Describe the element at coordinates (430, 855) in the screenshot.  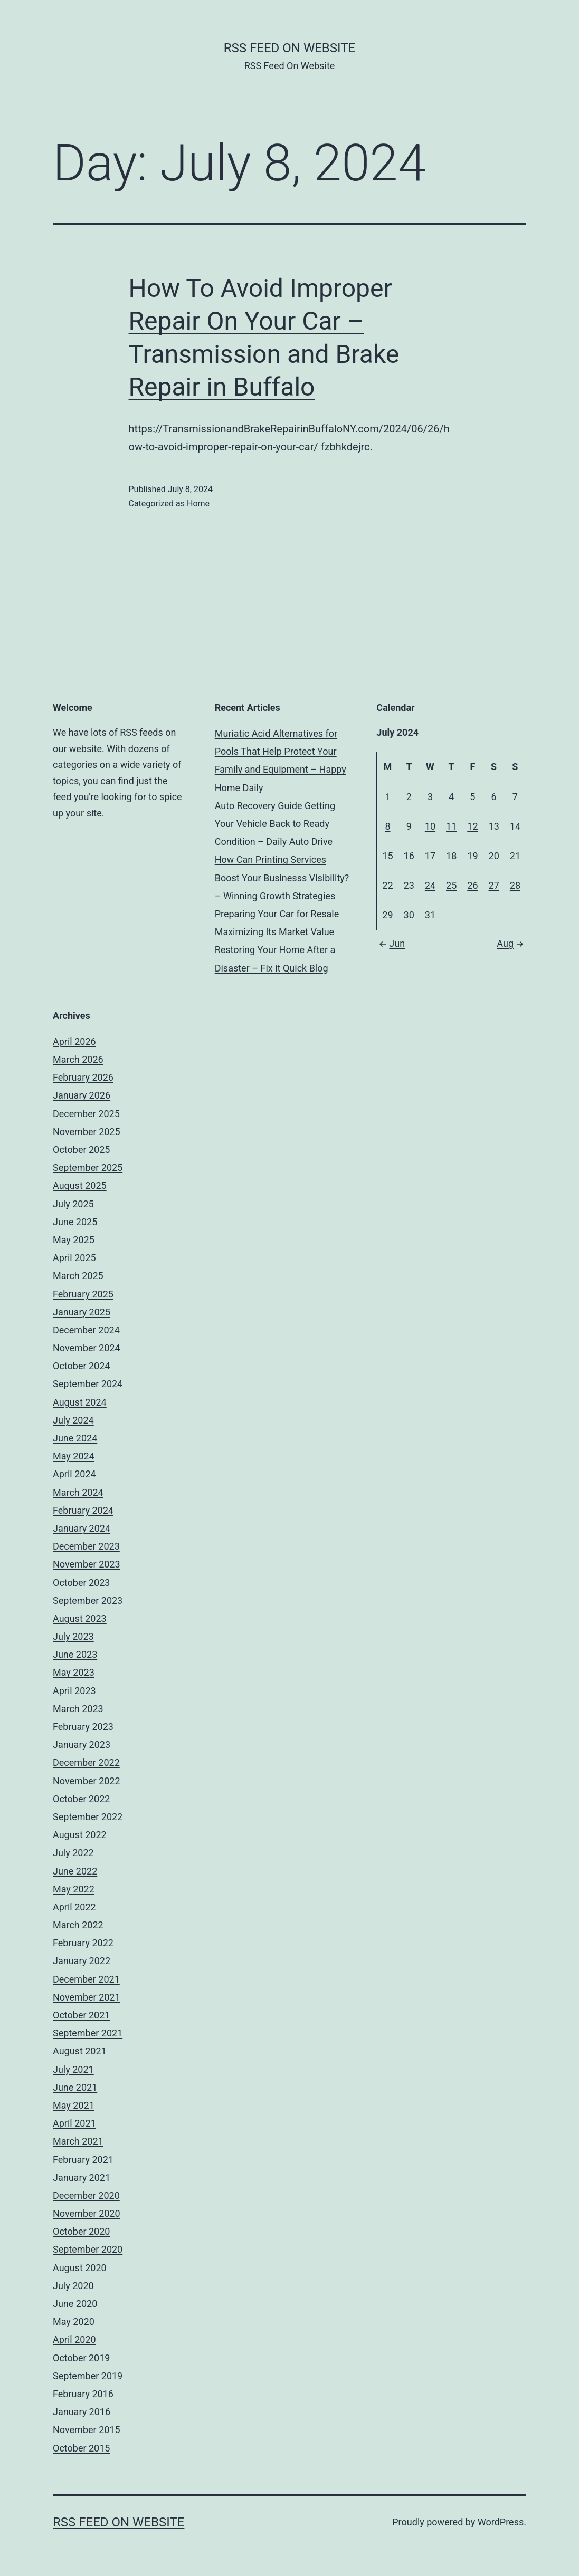
I see `17 [Posts published on July 17, 2024]` at that location.